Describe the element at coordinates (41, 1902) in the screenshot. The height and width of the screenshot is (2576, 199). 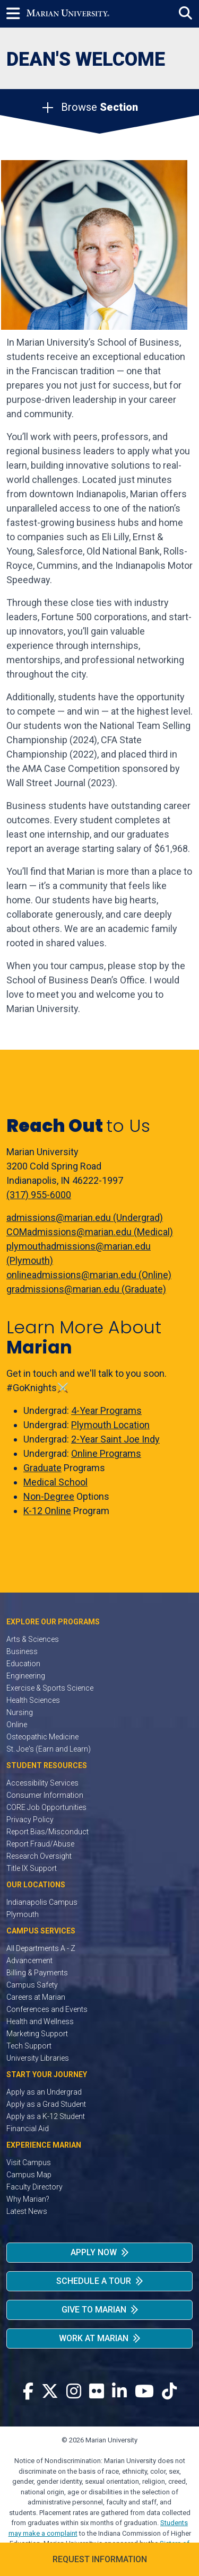
I see `Indianapolis Campus` at that location.